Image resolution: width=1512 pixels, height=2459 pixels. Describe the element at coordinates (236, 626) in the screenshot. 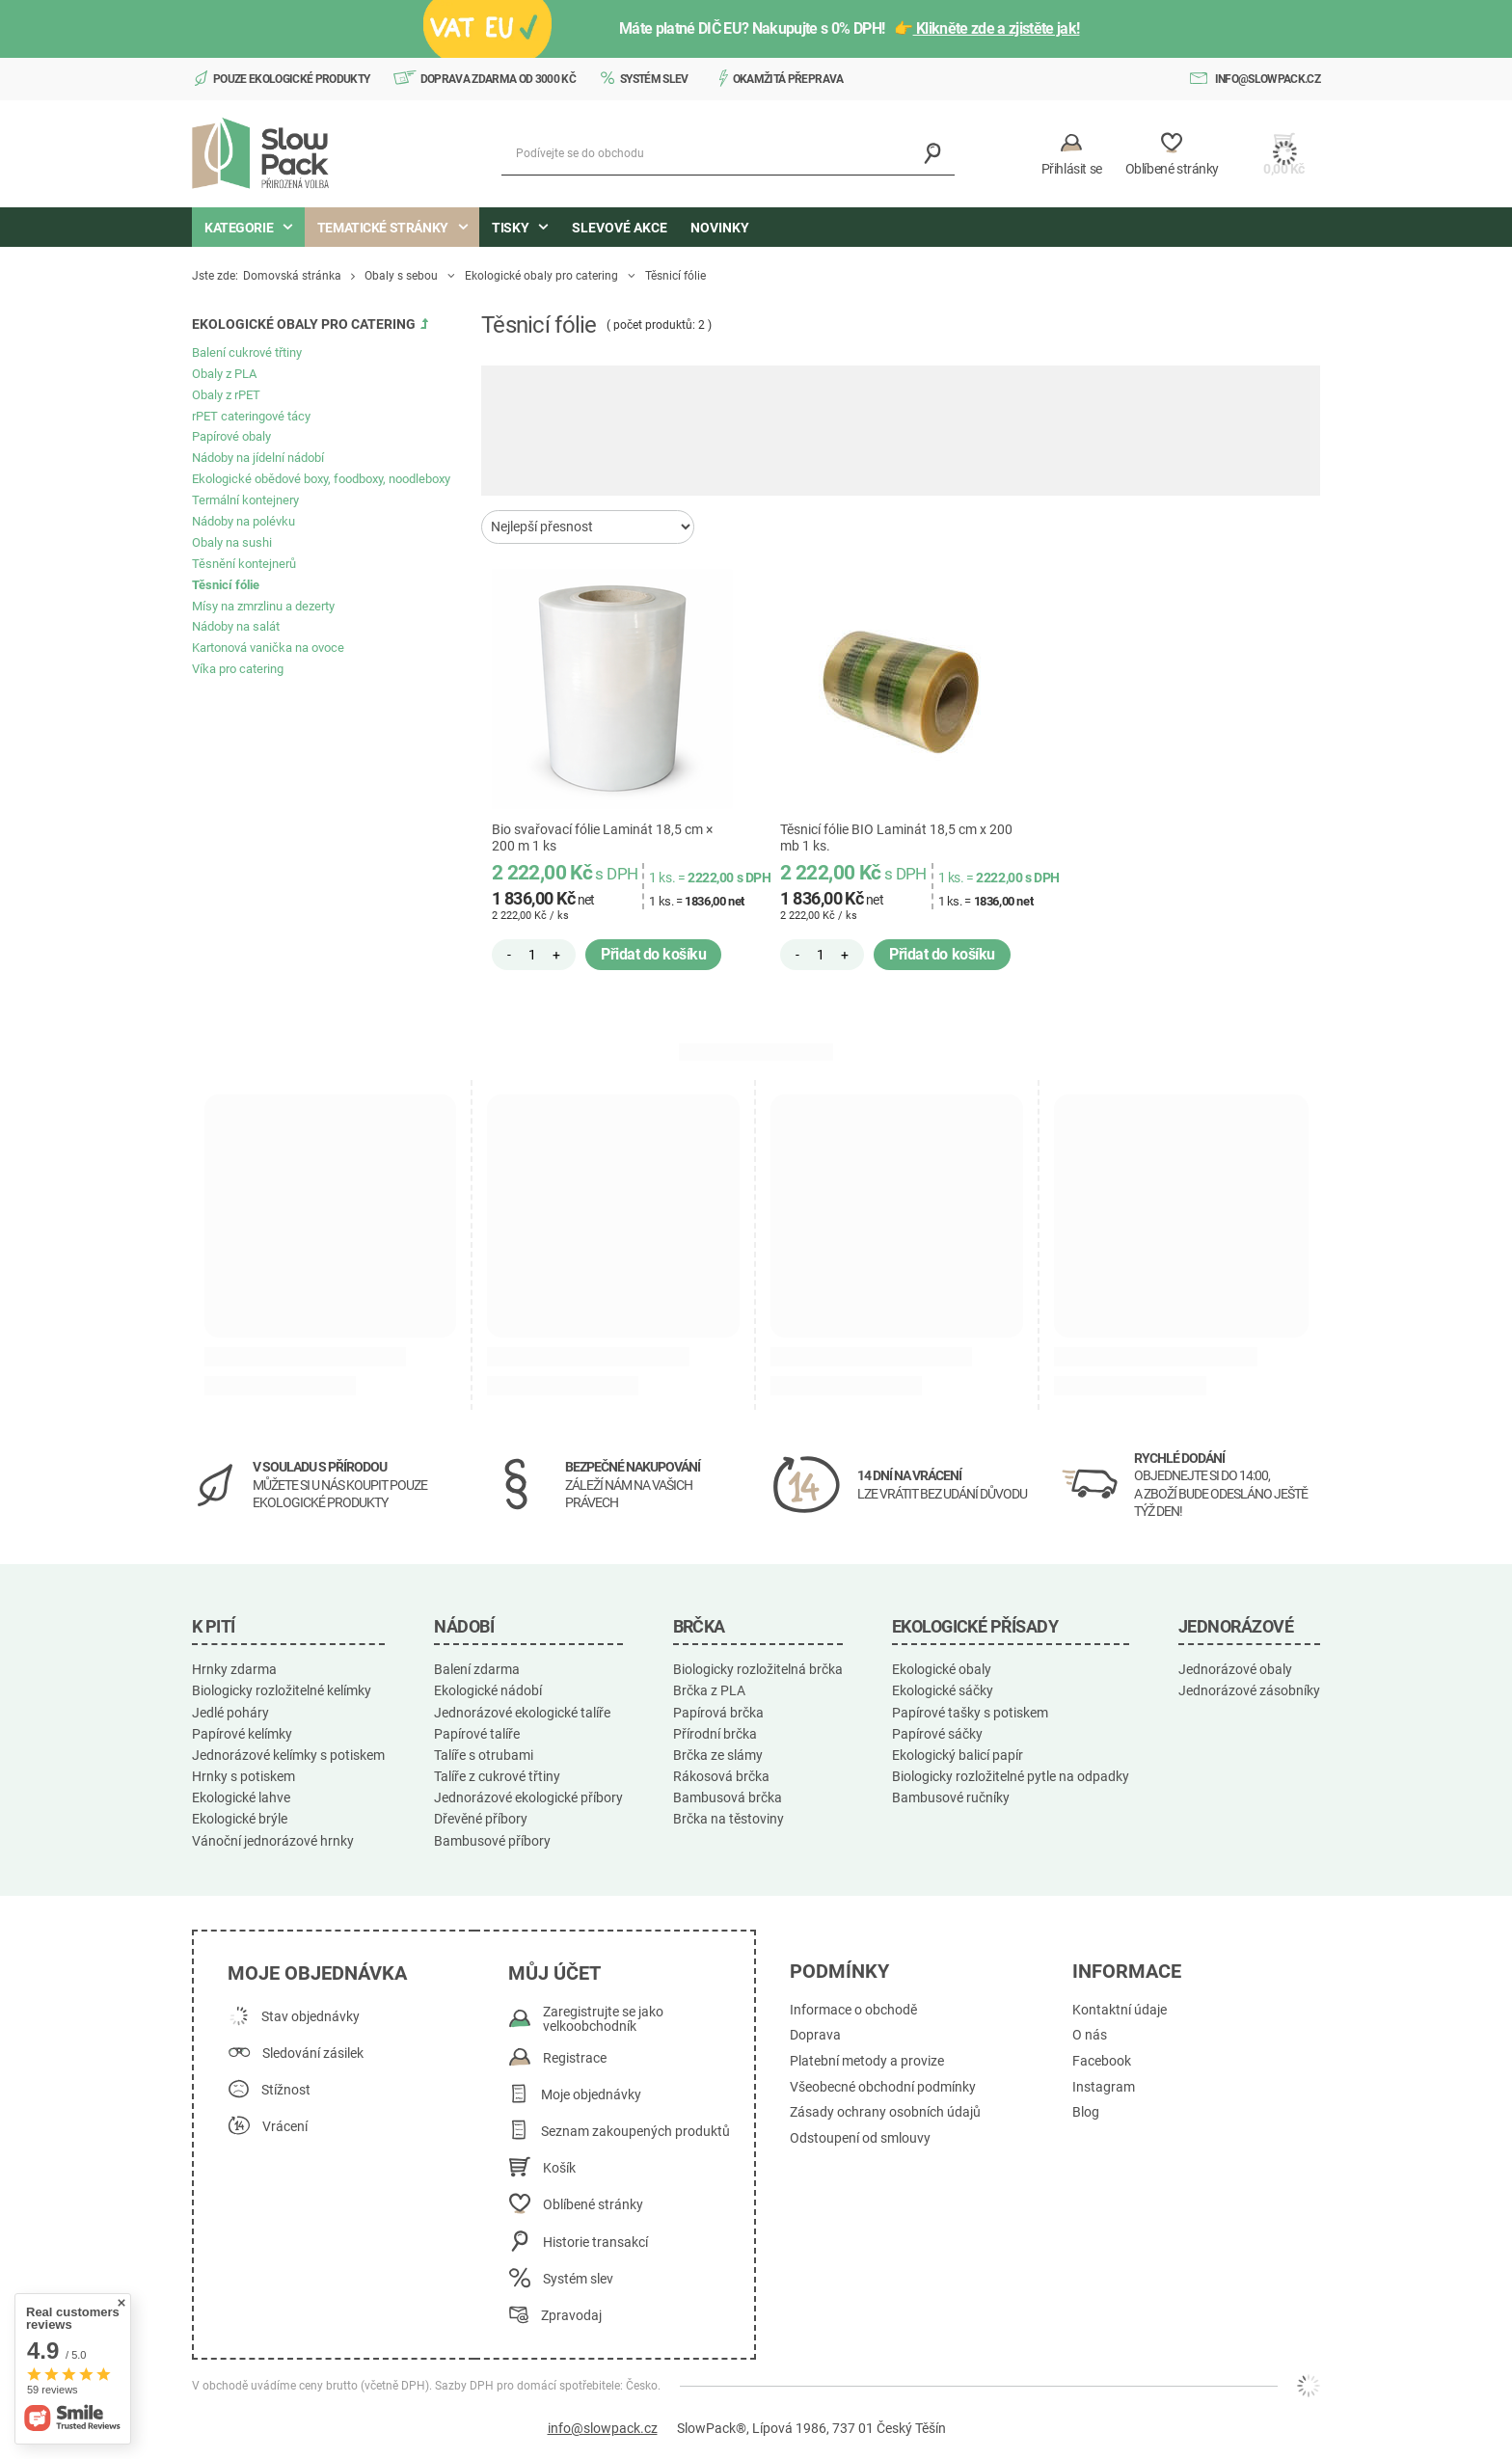

I see `Nádoby na salát` at that location.